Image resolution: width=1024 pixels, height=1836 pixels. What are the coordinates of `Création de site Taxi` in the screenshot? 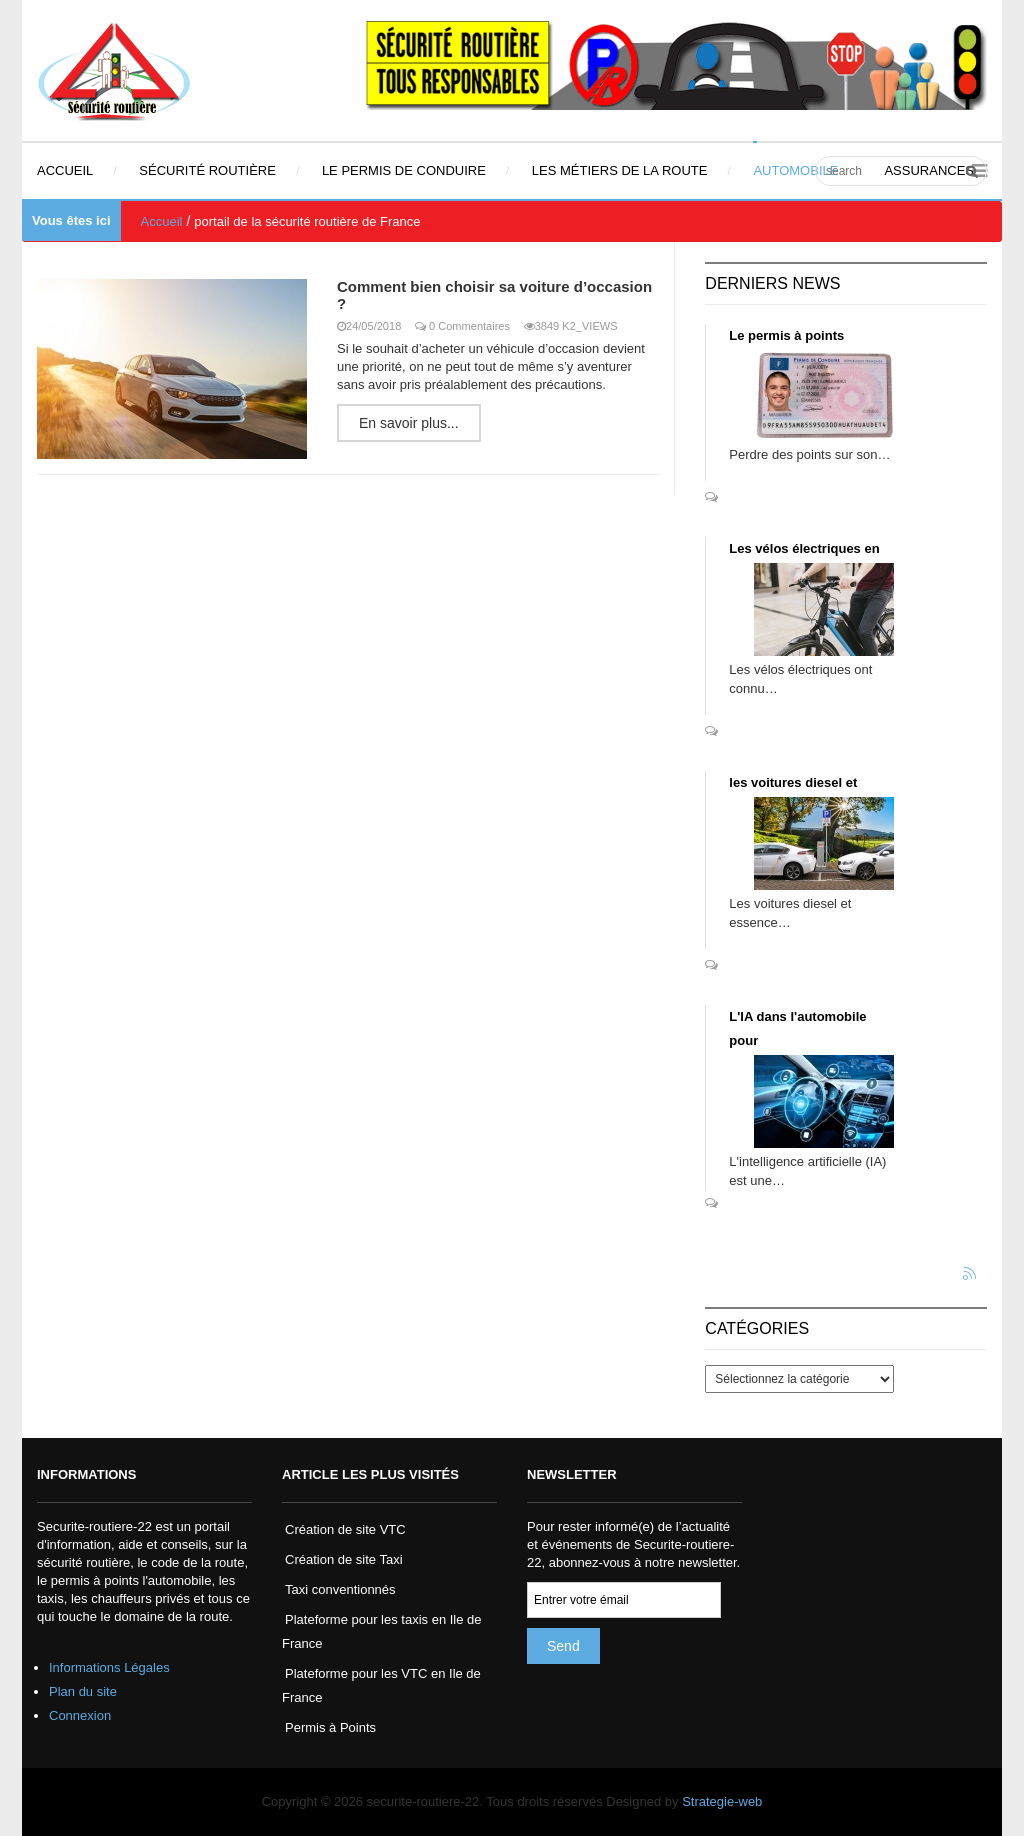 It's located at (344, 1559).